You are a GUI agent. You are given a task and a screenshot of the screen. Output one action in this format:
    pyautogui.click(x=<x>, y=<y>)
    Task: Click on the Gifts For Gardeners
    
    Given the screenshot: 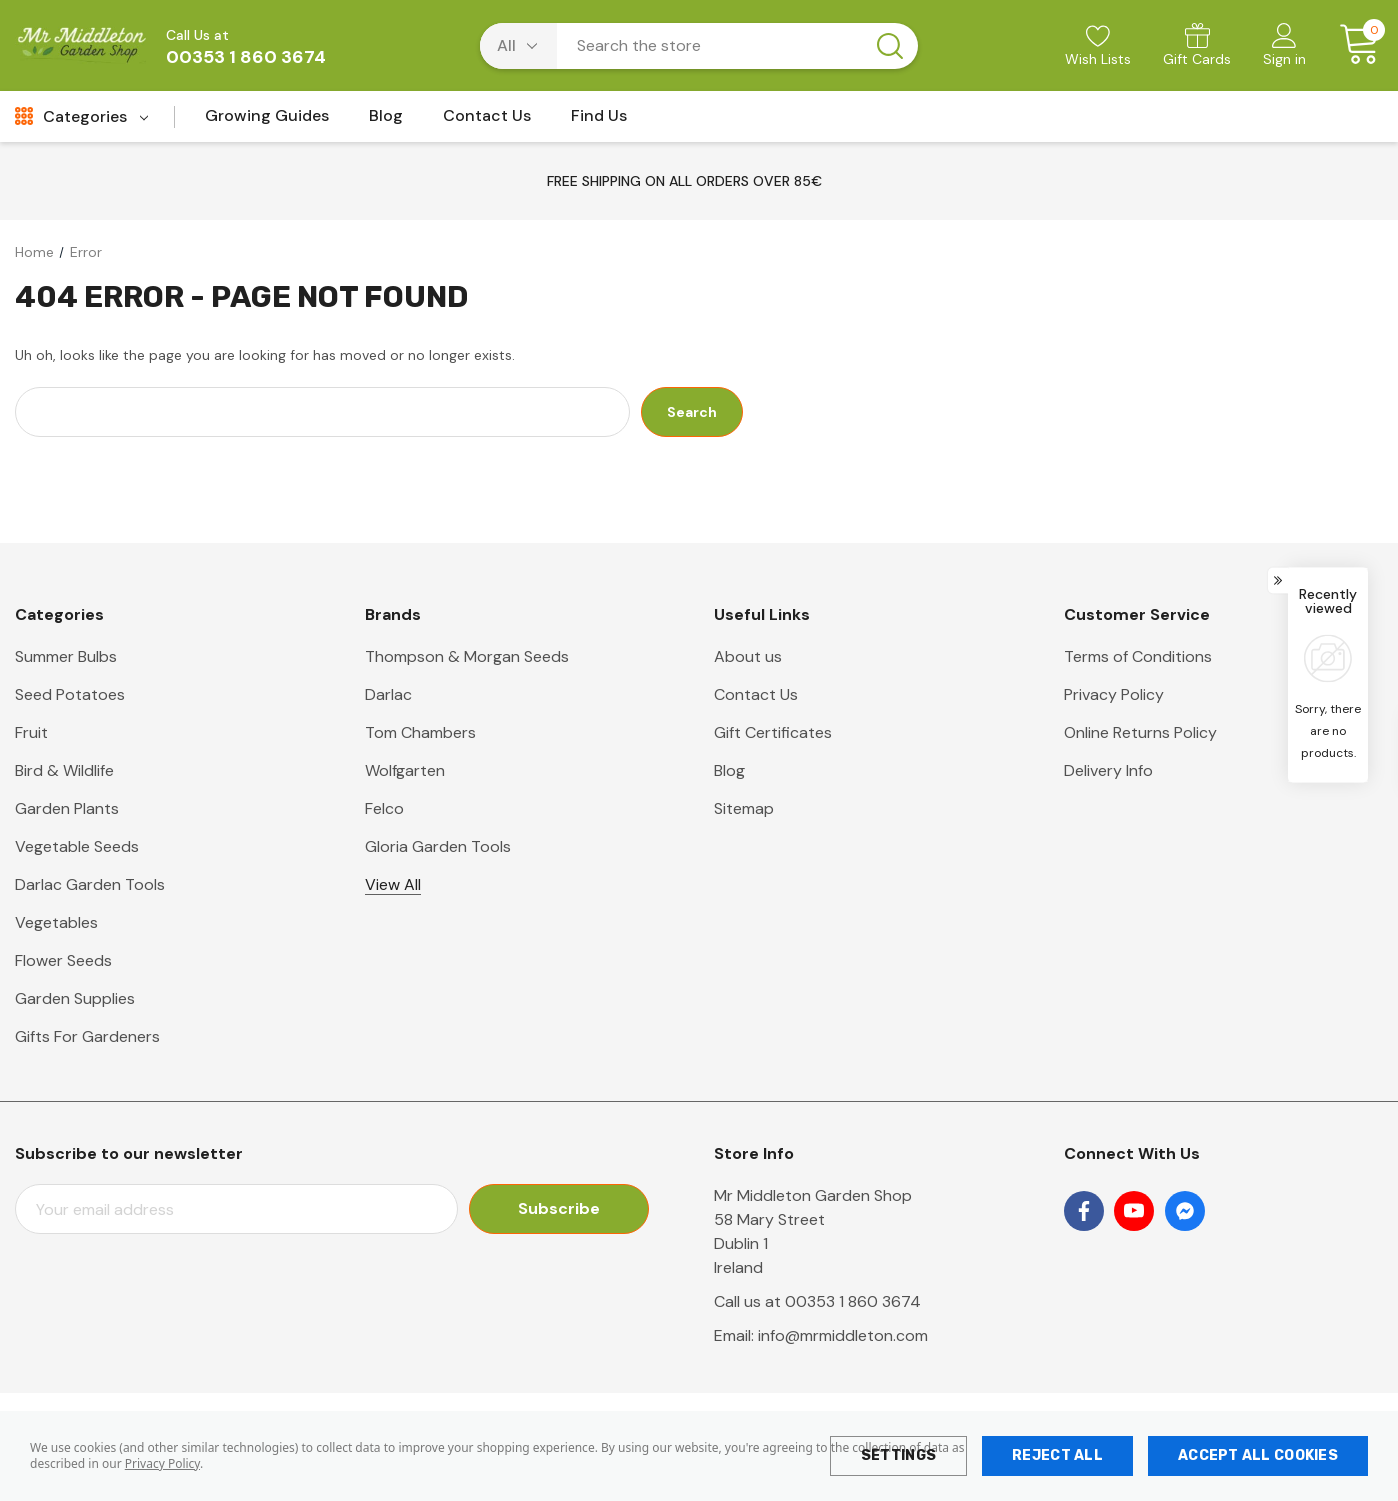 What is the action you would take?
    pyautogui.click(x=87, y=1036)
    